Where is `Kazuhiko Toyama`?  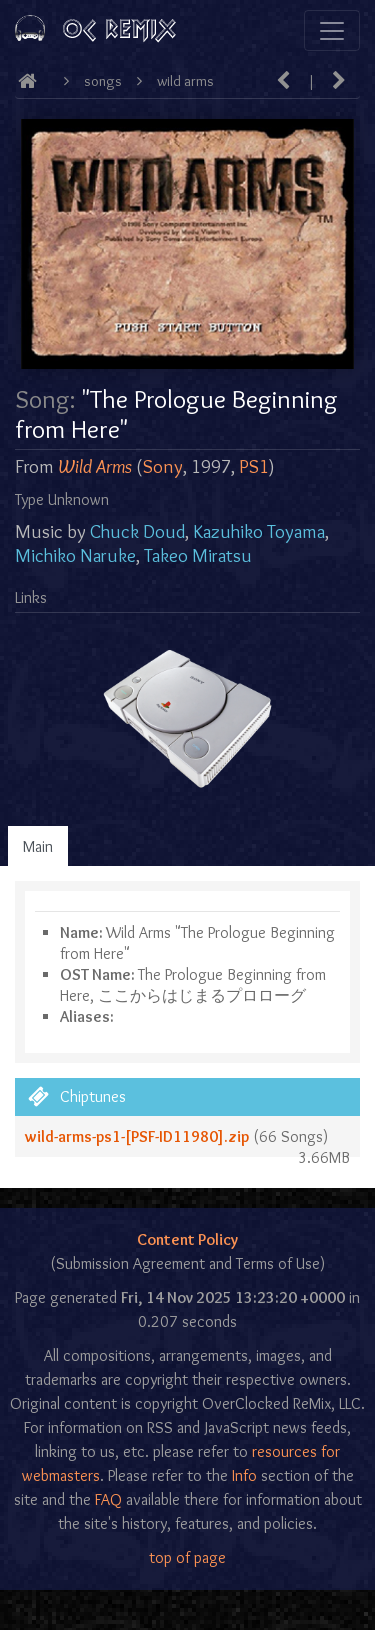
Kazuhiko Toyama is located at coordinates (259, 531).